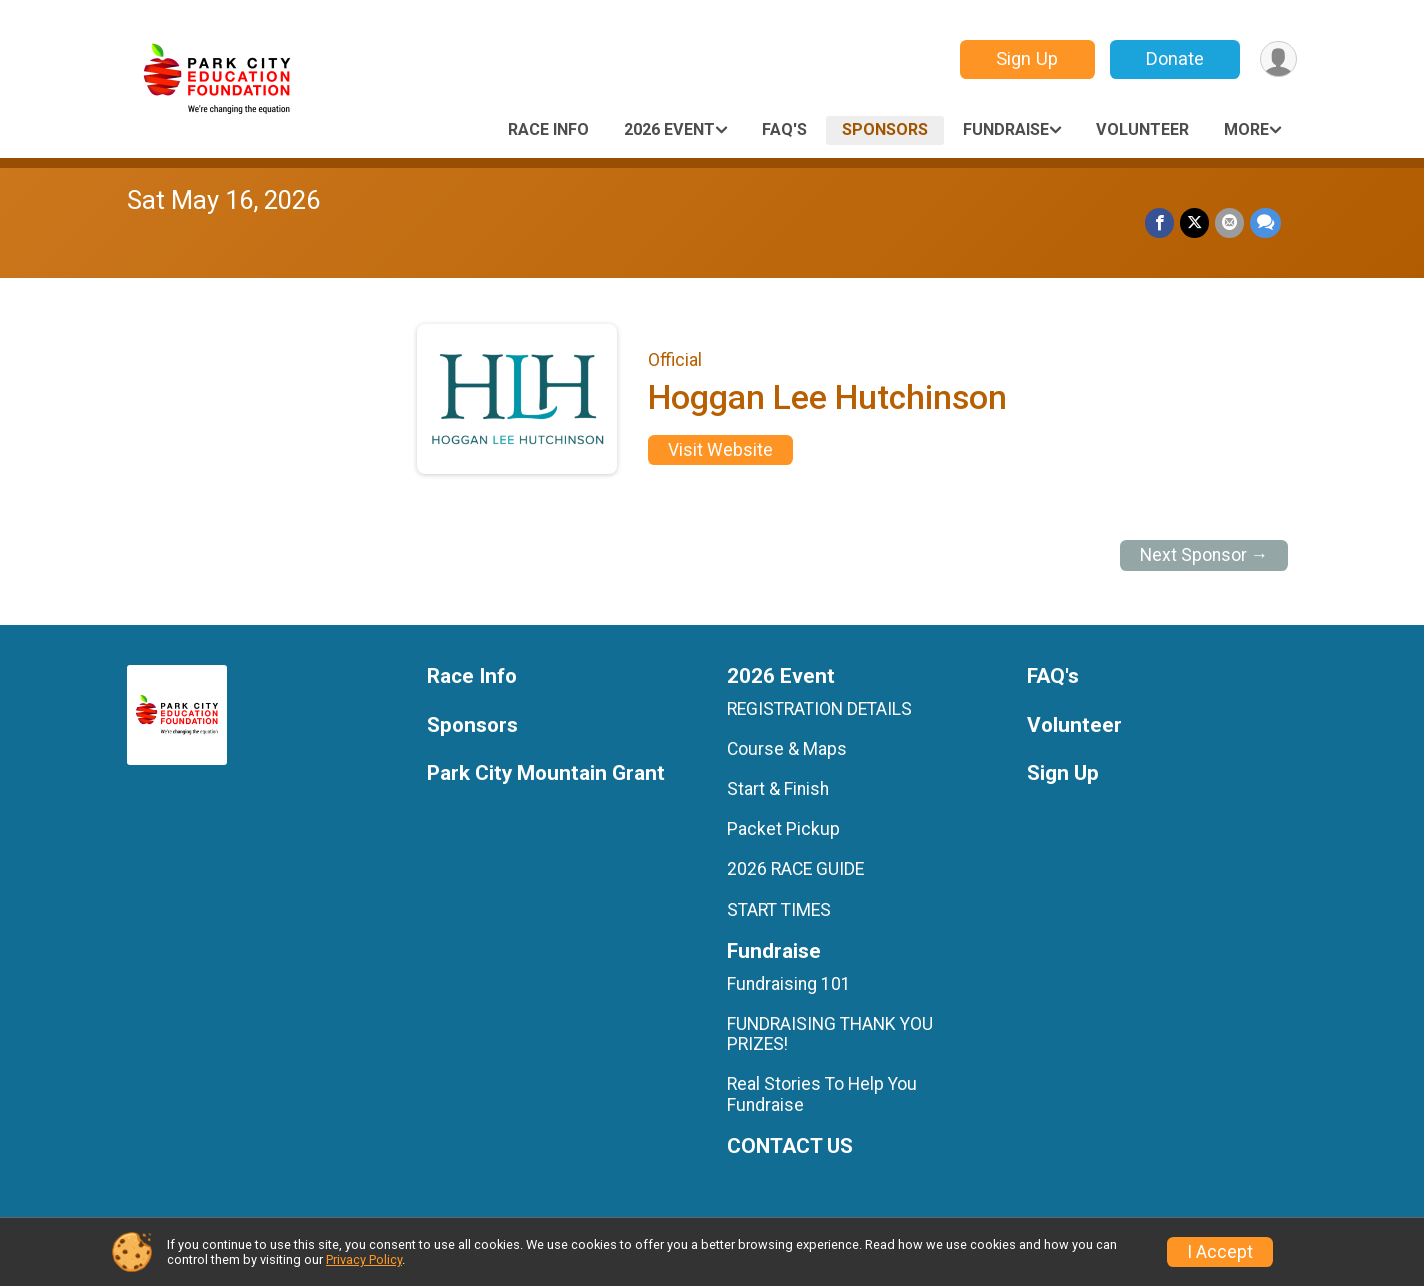  What do you see at coordinates (1246, 129) in the screenshot?
I see `More` at bounding box center [1246, 129].